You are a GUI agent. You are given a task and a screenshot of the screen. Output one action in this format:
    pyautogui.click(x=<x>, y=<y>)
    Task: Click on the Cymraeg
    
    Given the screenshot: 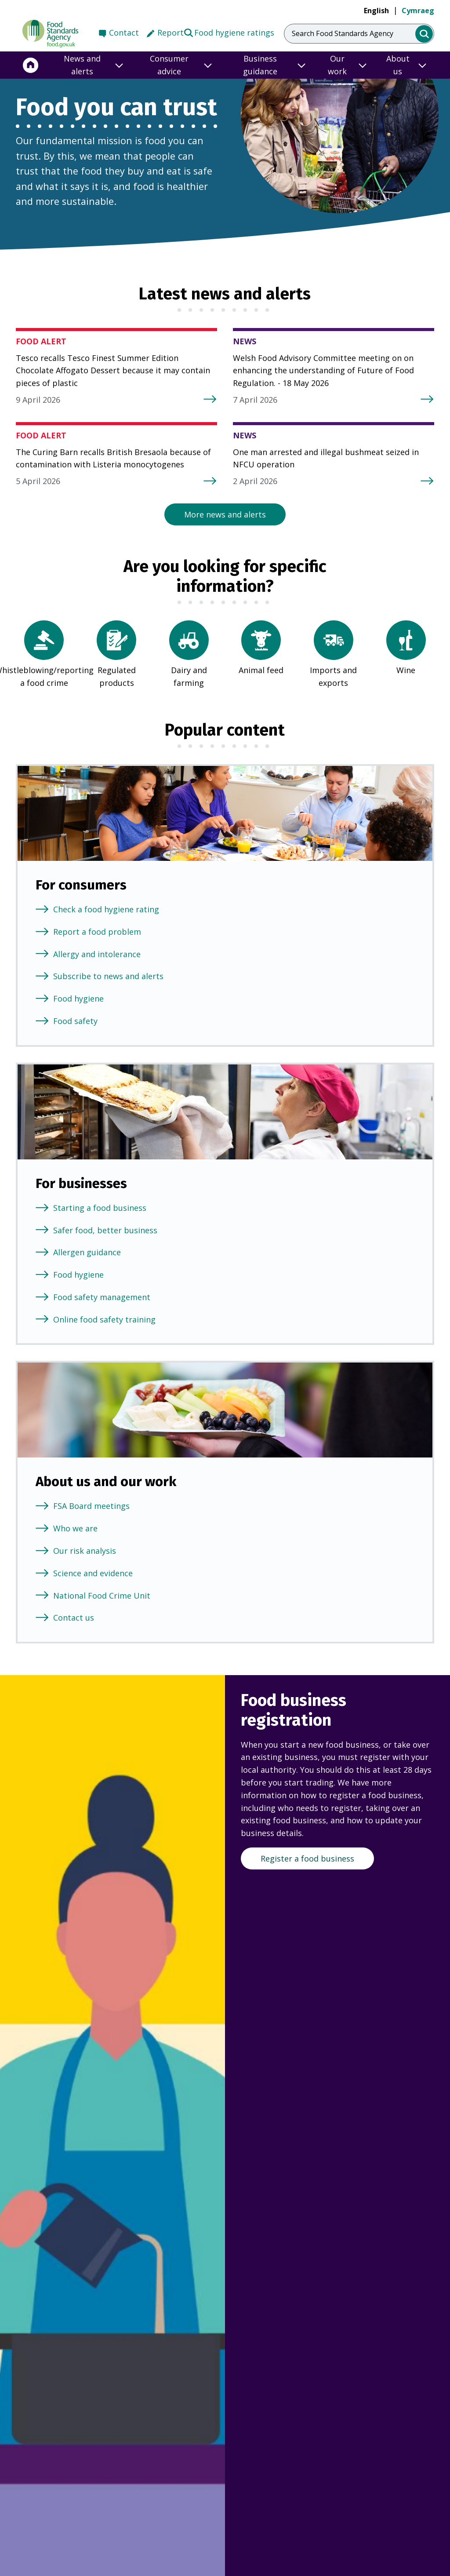 What is the action you would take?
    pyautogui.click(x=418, y=10)
    